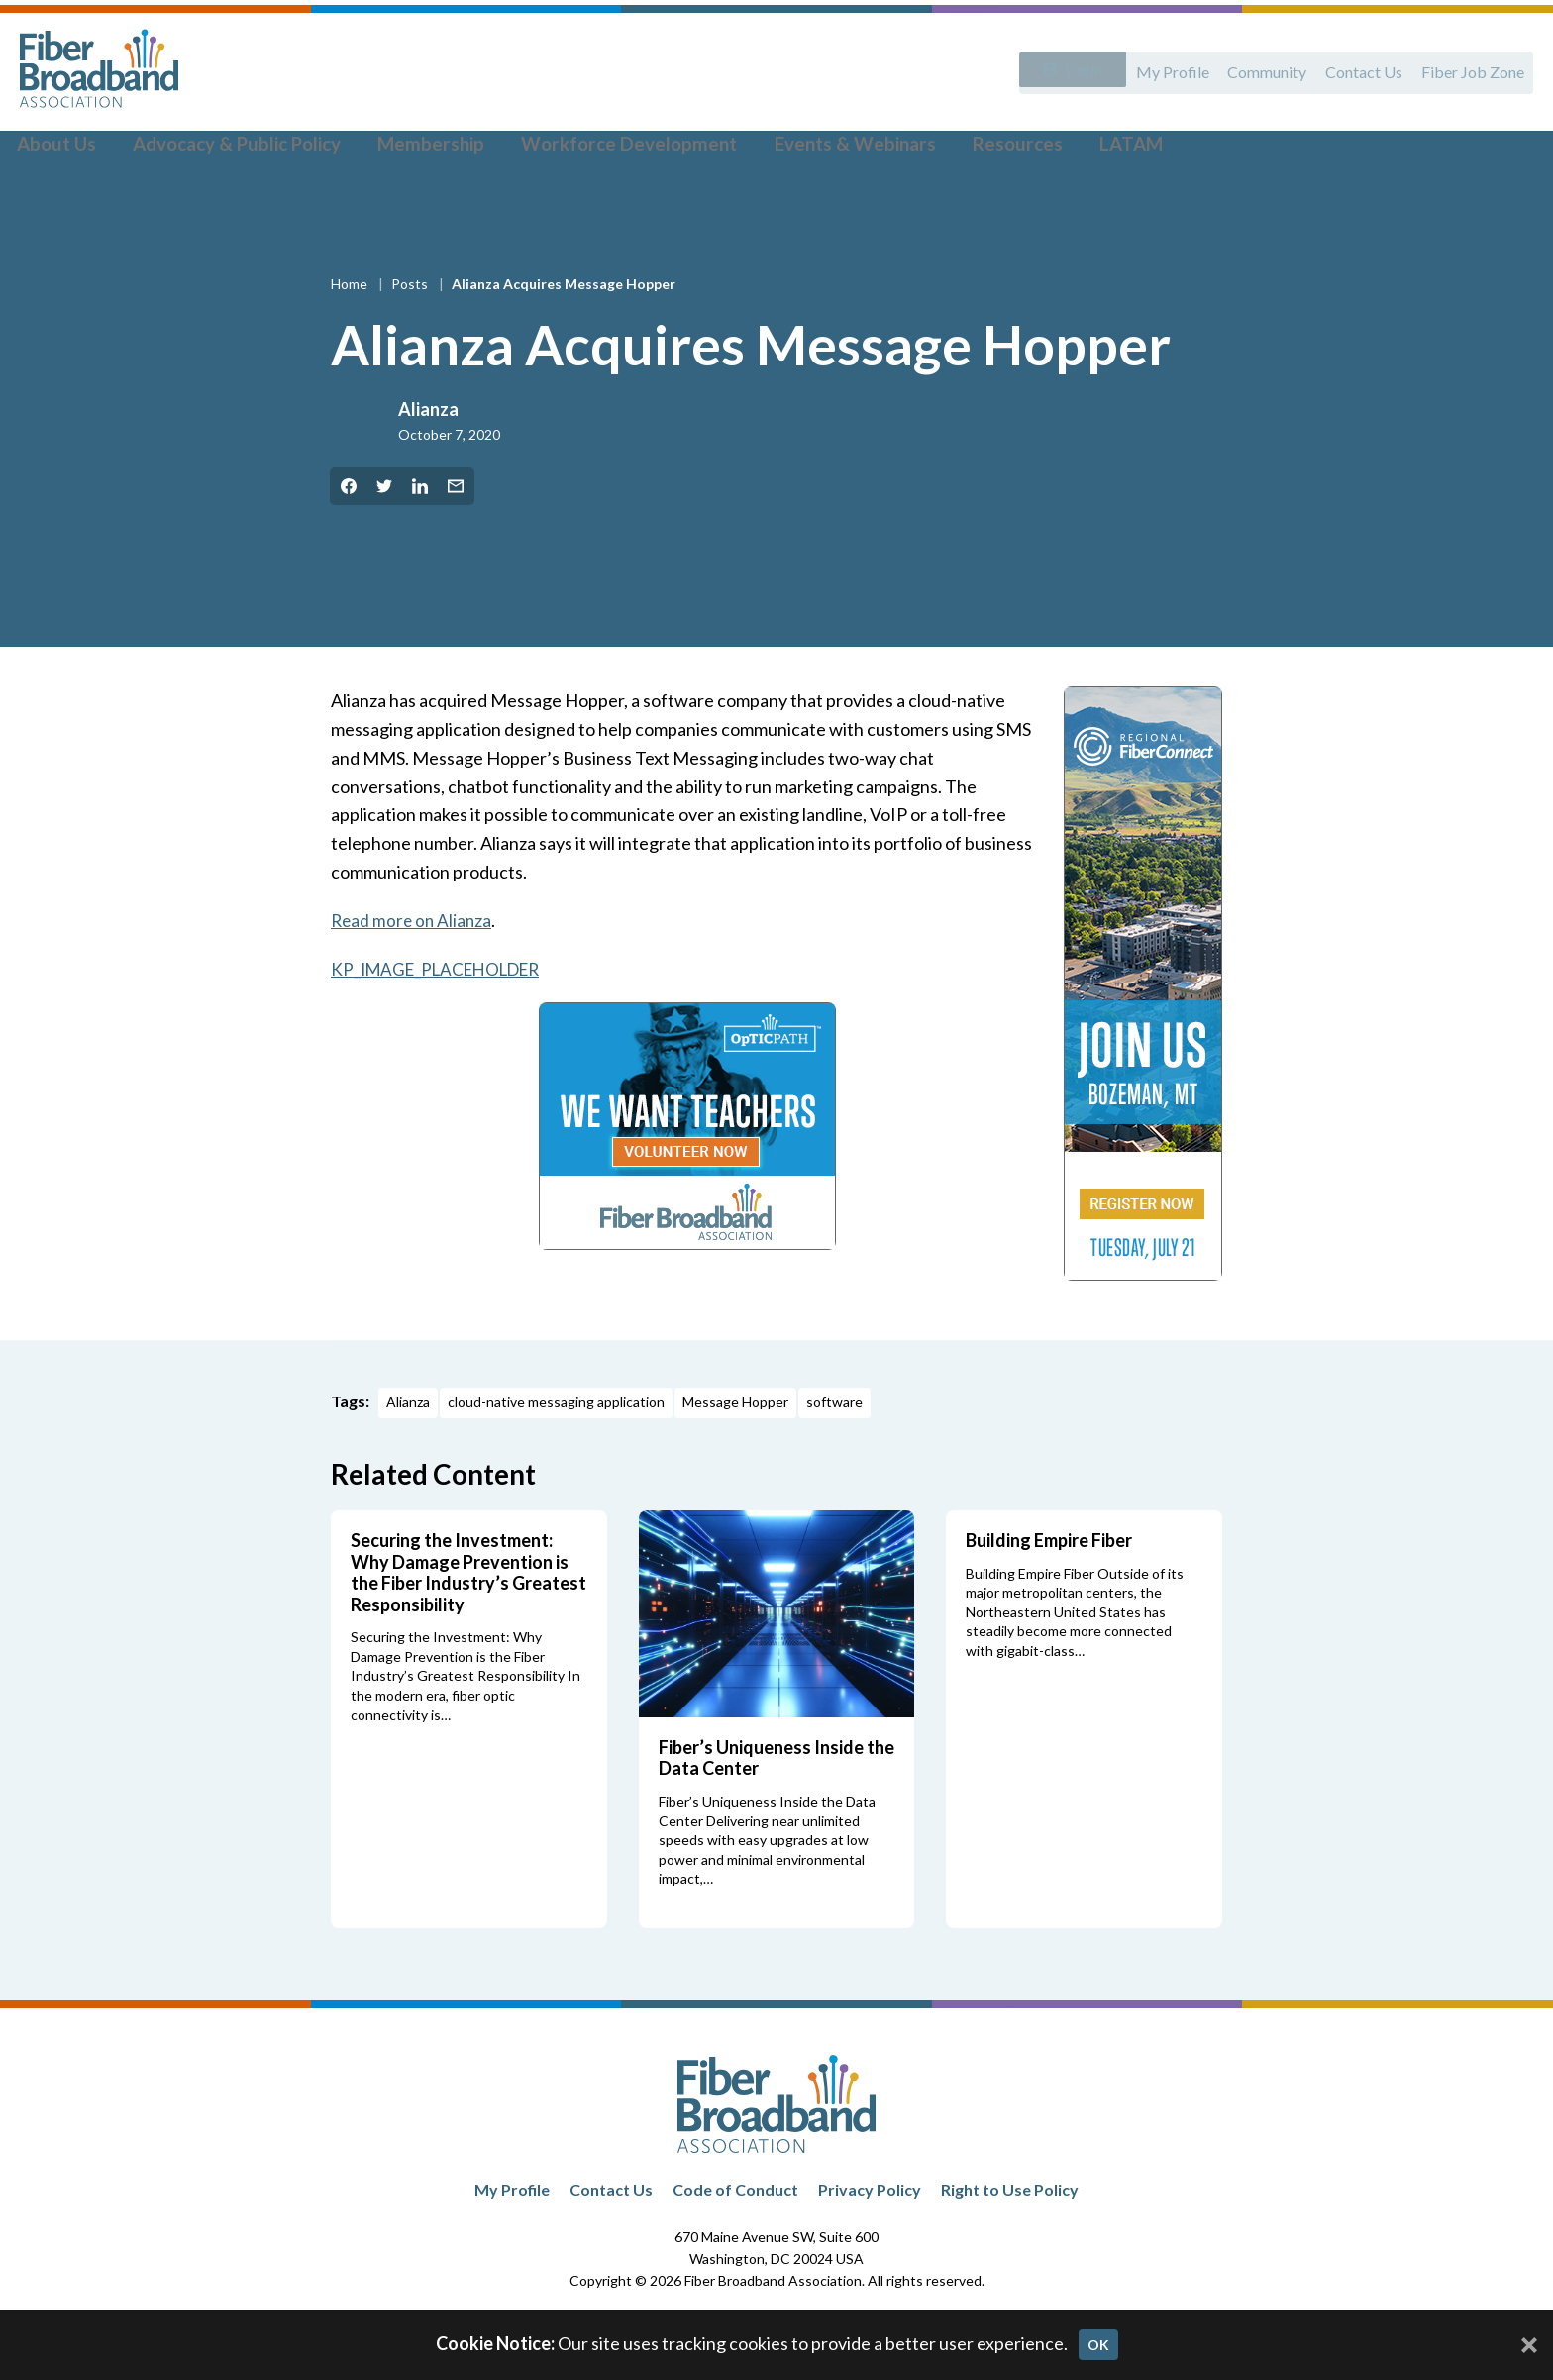  What do you see at coordinates (556, 1453) in the screenshot?
I see `cloud-native messaging application` at bounding box center [556, 1453].